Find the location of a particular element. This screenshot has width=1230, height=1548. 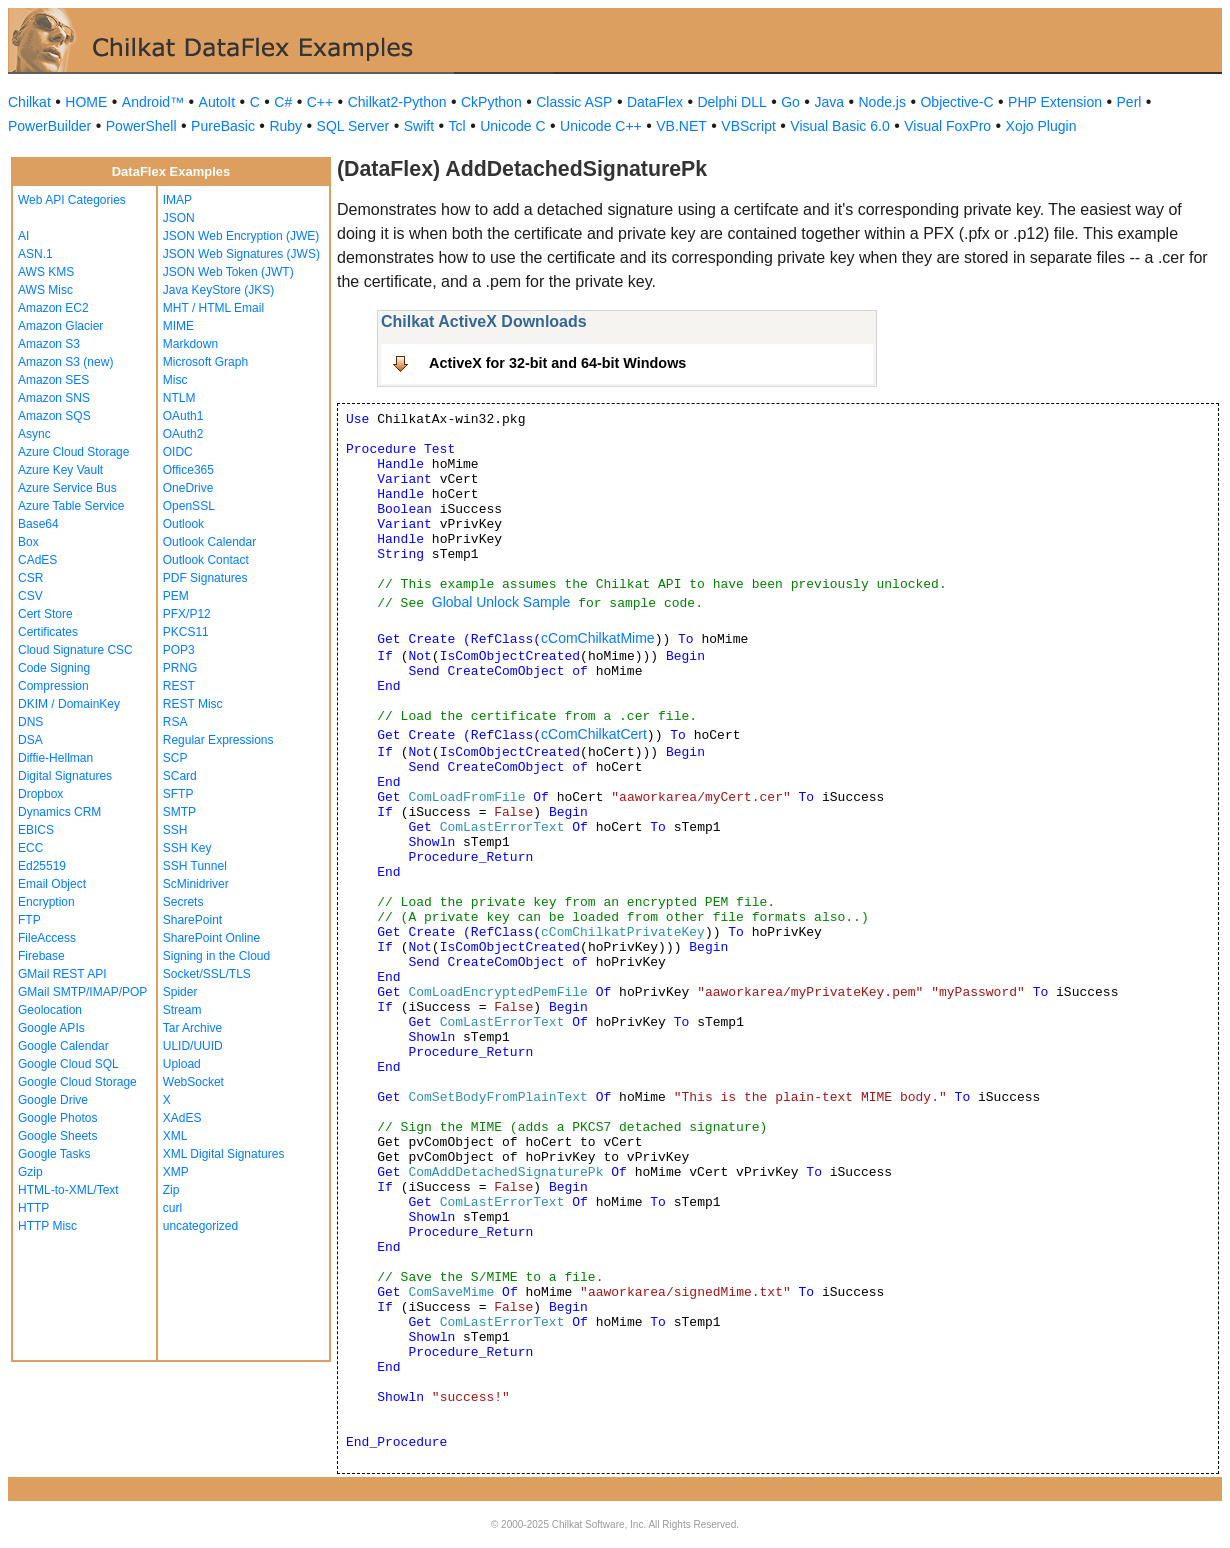

AWS Misc is located at coordinates (45, 290).